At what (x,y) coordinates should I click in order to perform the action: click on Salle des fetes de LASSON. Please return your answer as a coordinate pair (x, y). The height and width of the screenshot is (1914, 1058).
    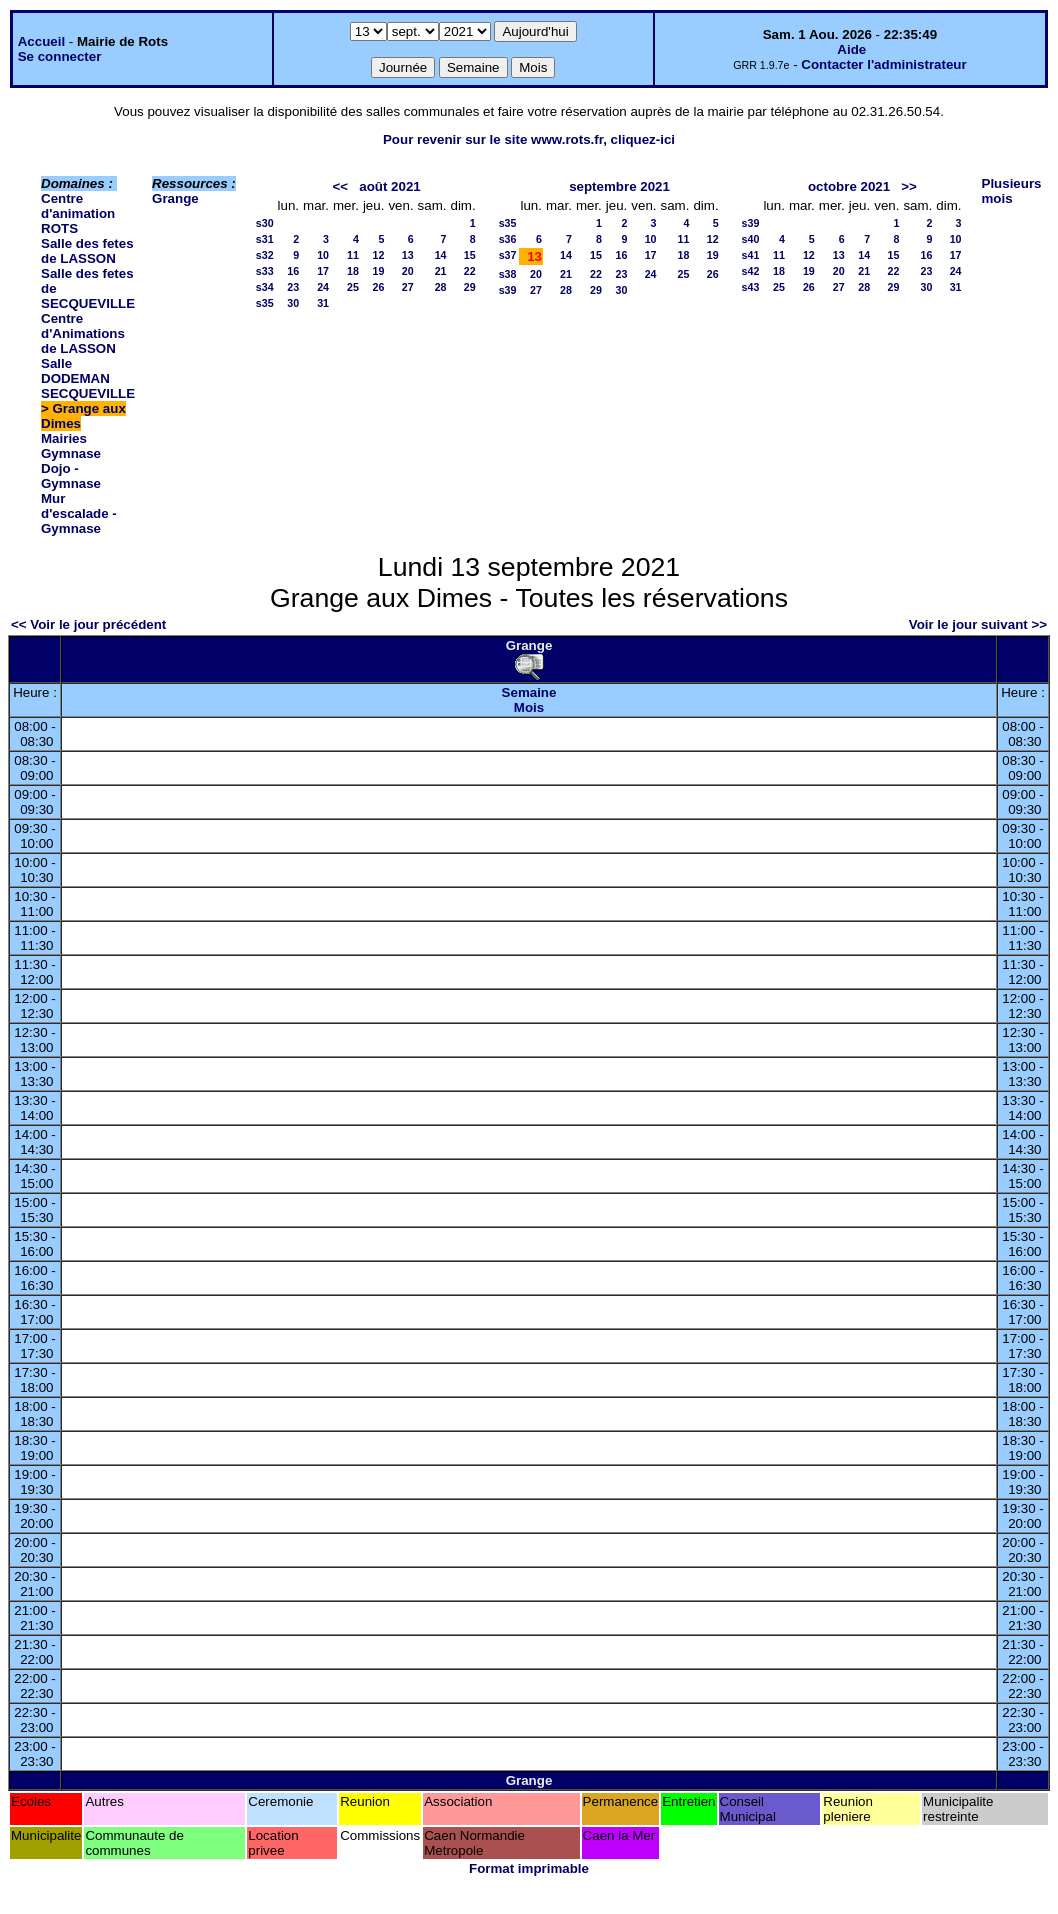
    Looking at the image, I should click on (87, 251).